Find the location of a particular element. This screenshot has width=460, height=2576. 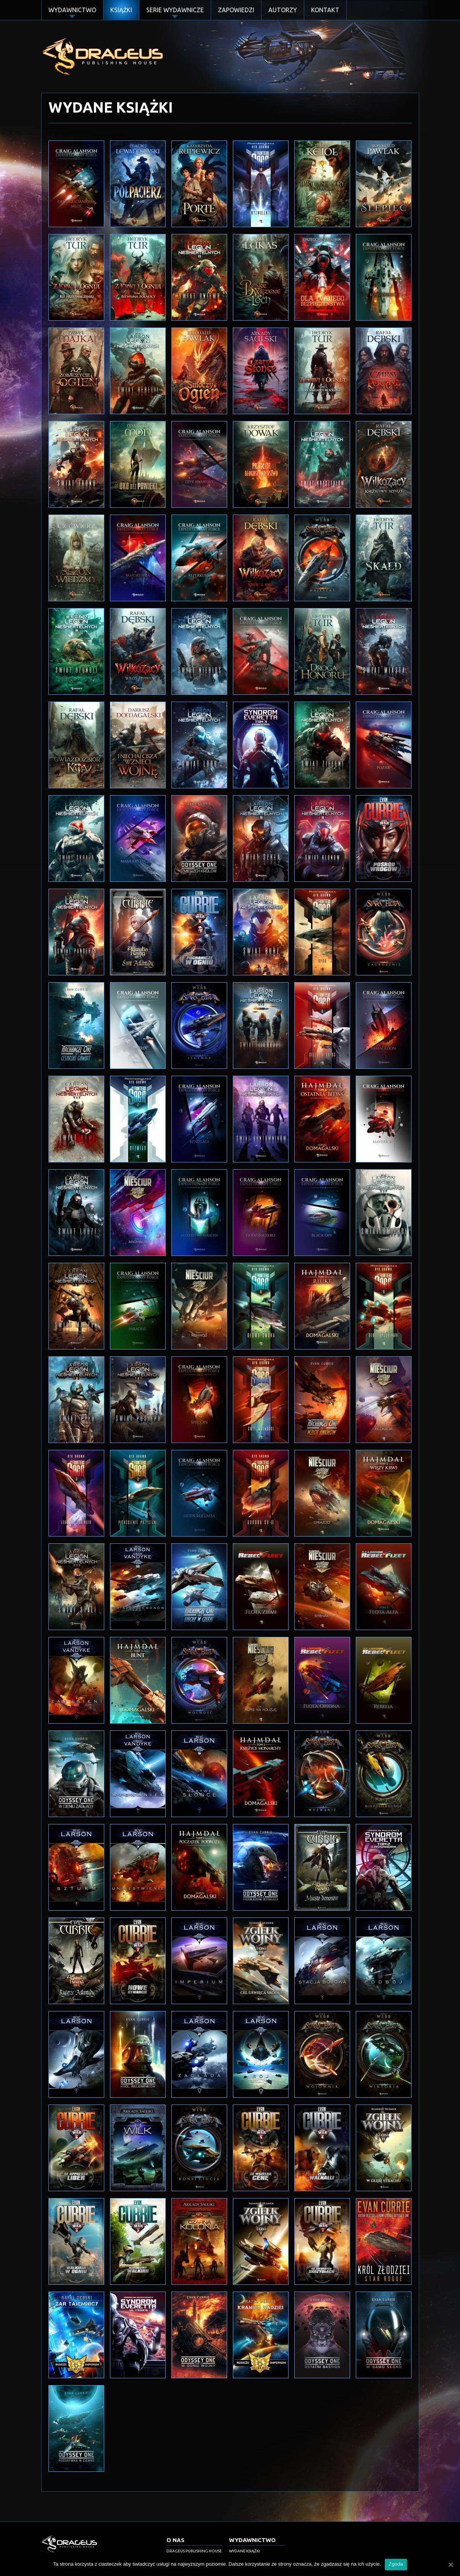

Zapowiedzi is located at coordinates (236, 9).